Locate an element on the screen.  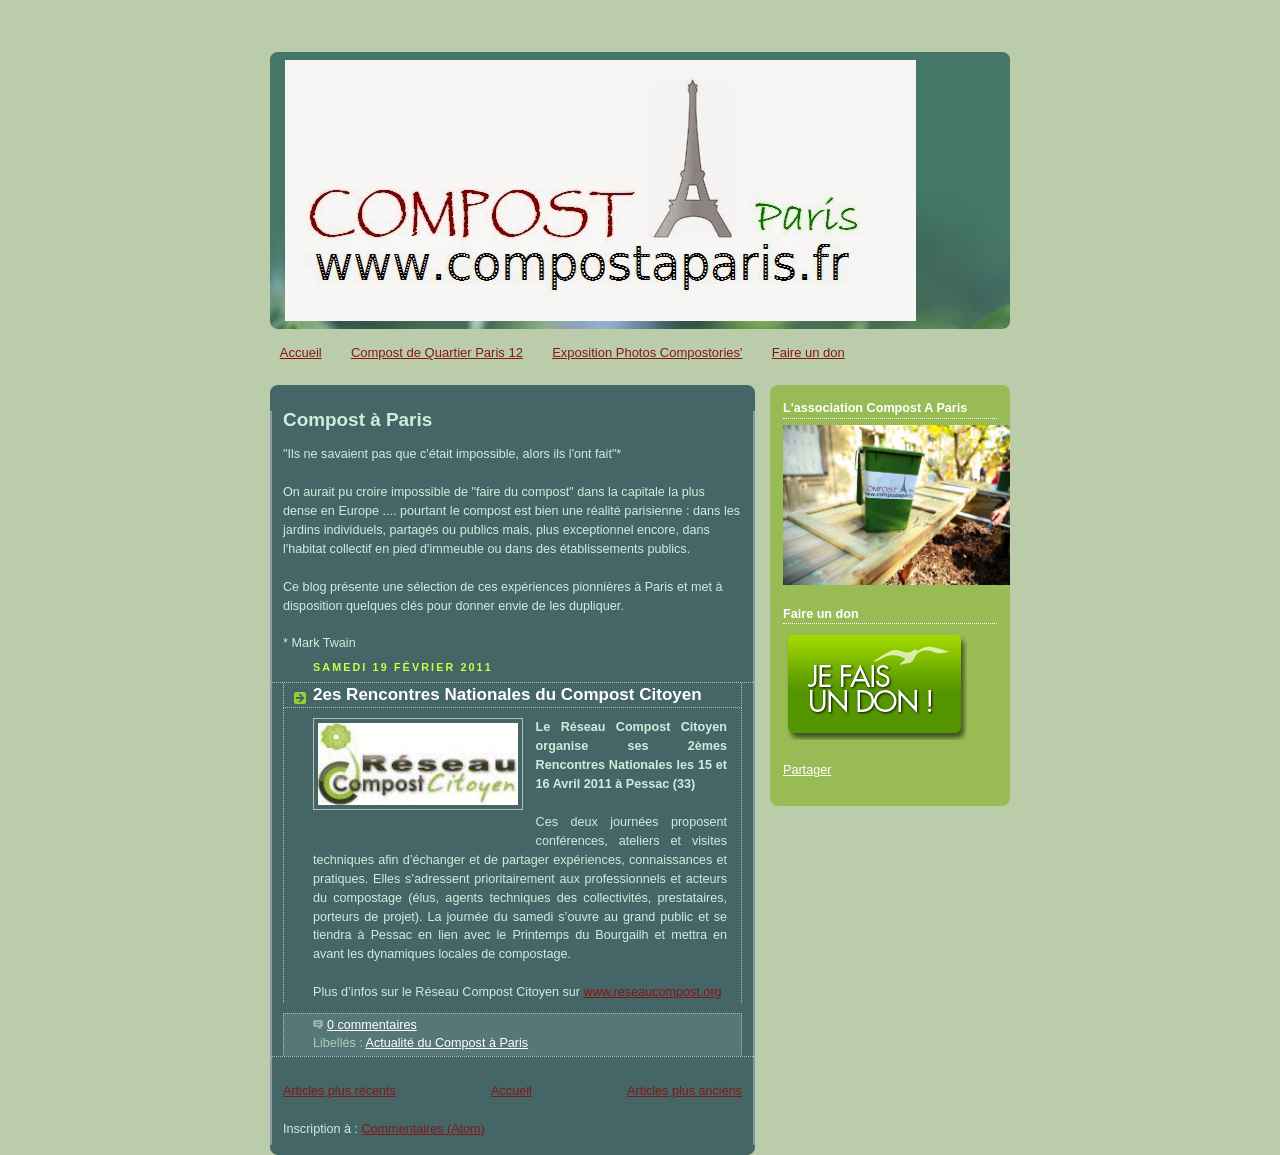
Commentaires (Atom) is located at coordinates (423, 1129).